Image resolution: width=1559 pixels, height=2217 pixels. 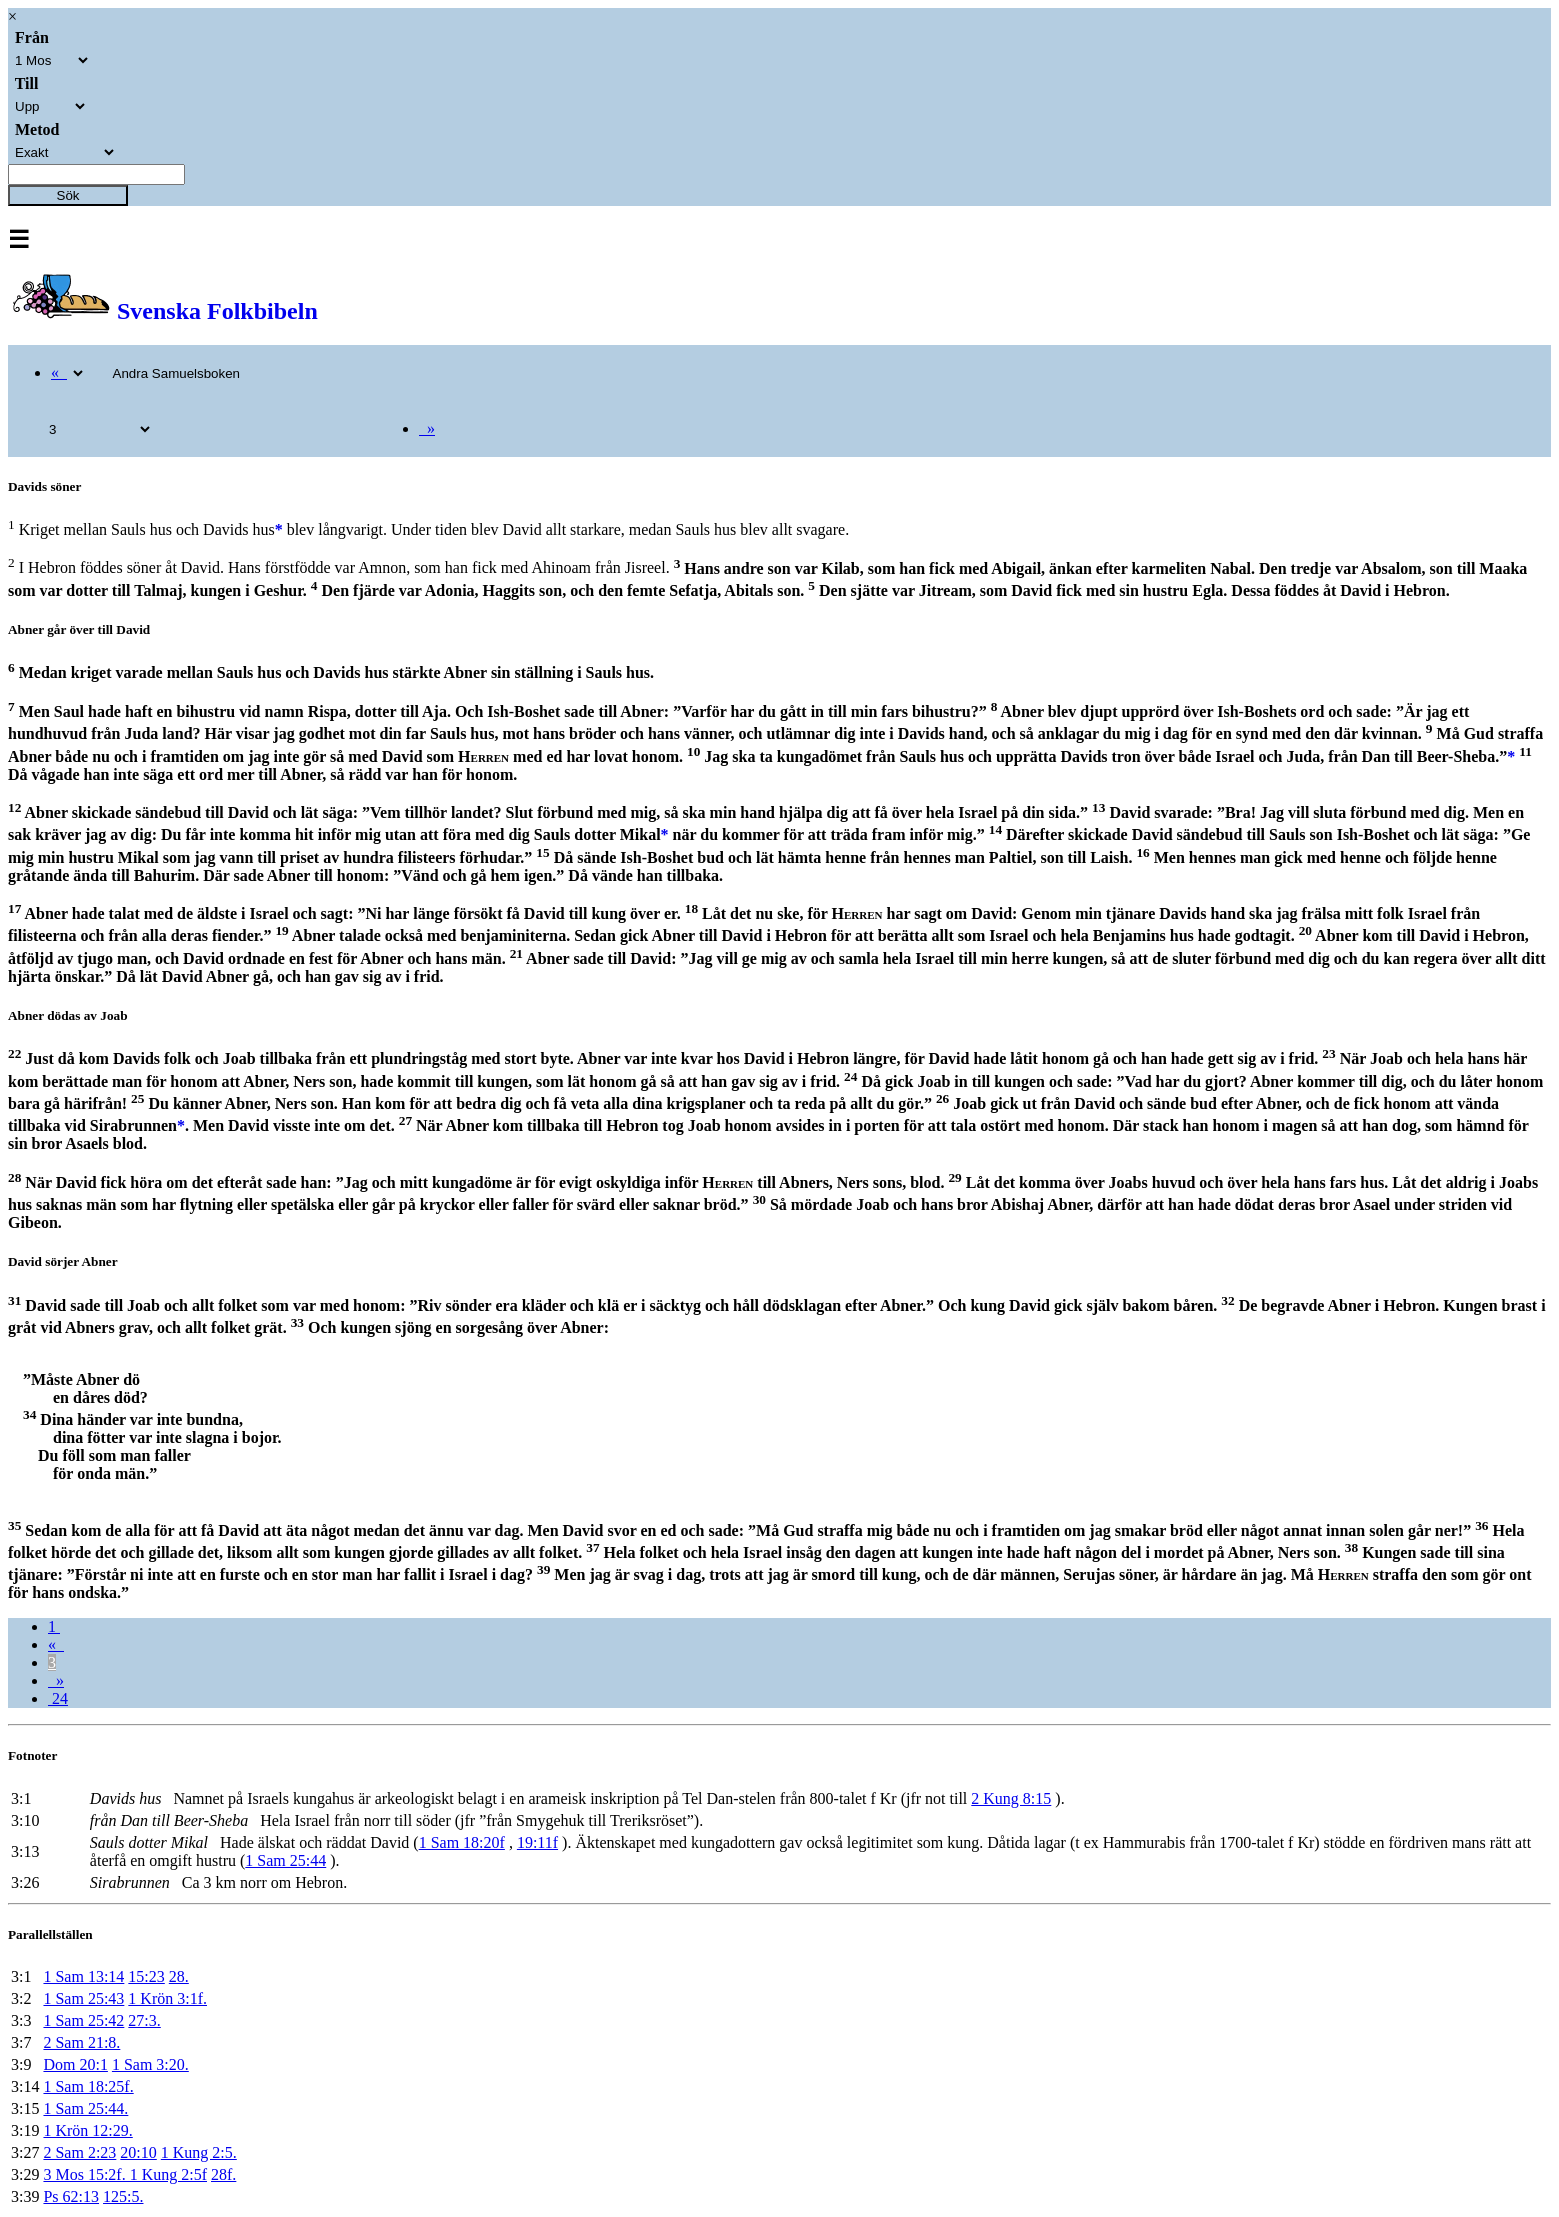 What do you see at coordinates (83, 2020) in the screenshot?
I see `1 Sam 25:42` at bounding box center [83, 2020].